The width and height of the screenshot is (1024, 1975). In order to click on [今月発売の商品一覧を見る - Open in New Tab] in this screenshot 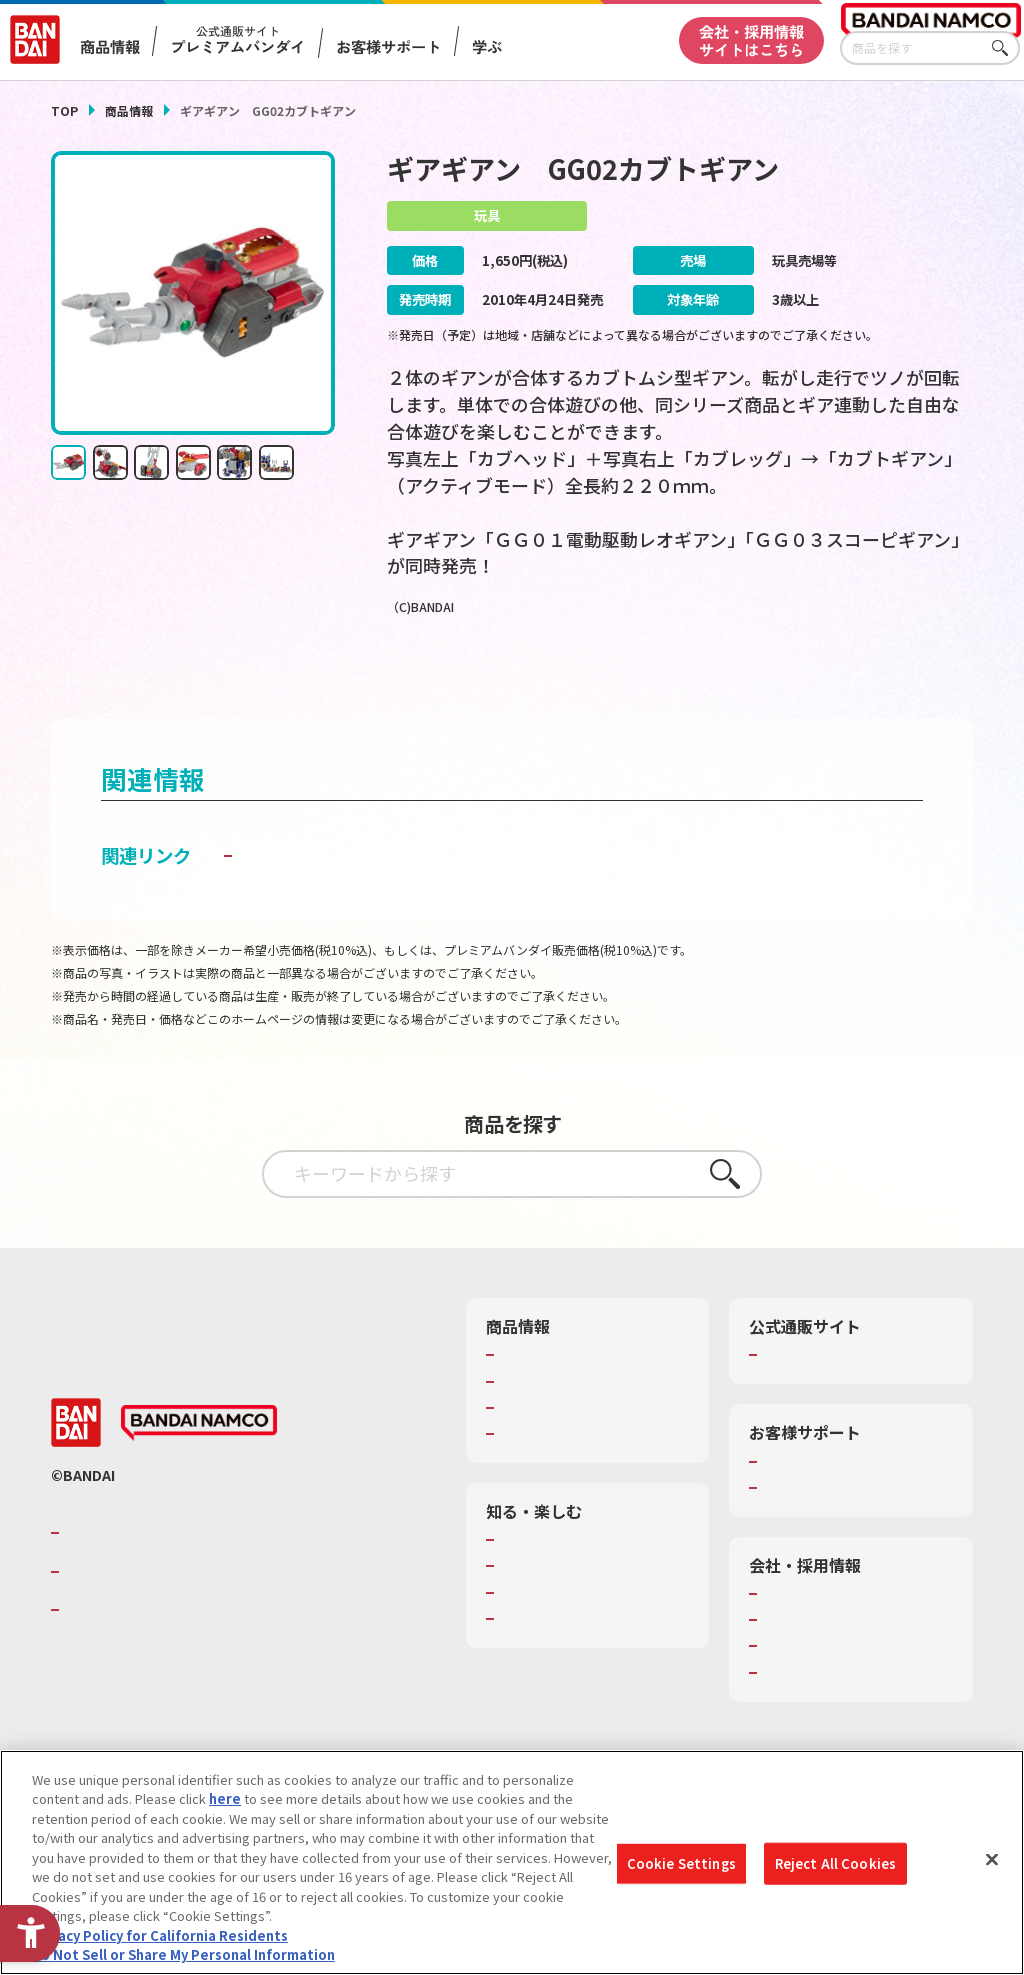, I will do `click(831, 680)`.